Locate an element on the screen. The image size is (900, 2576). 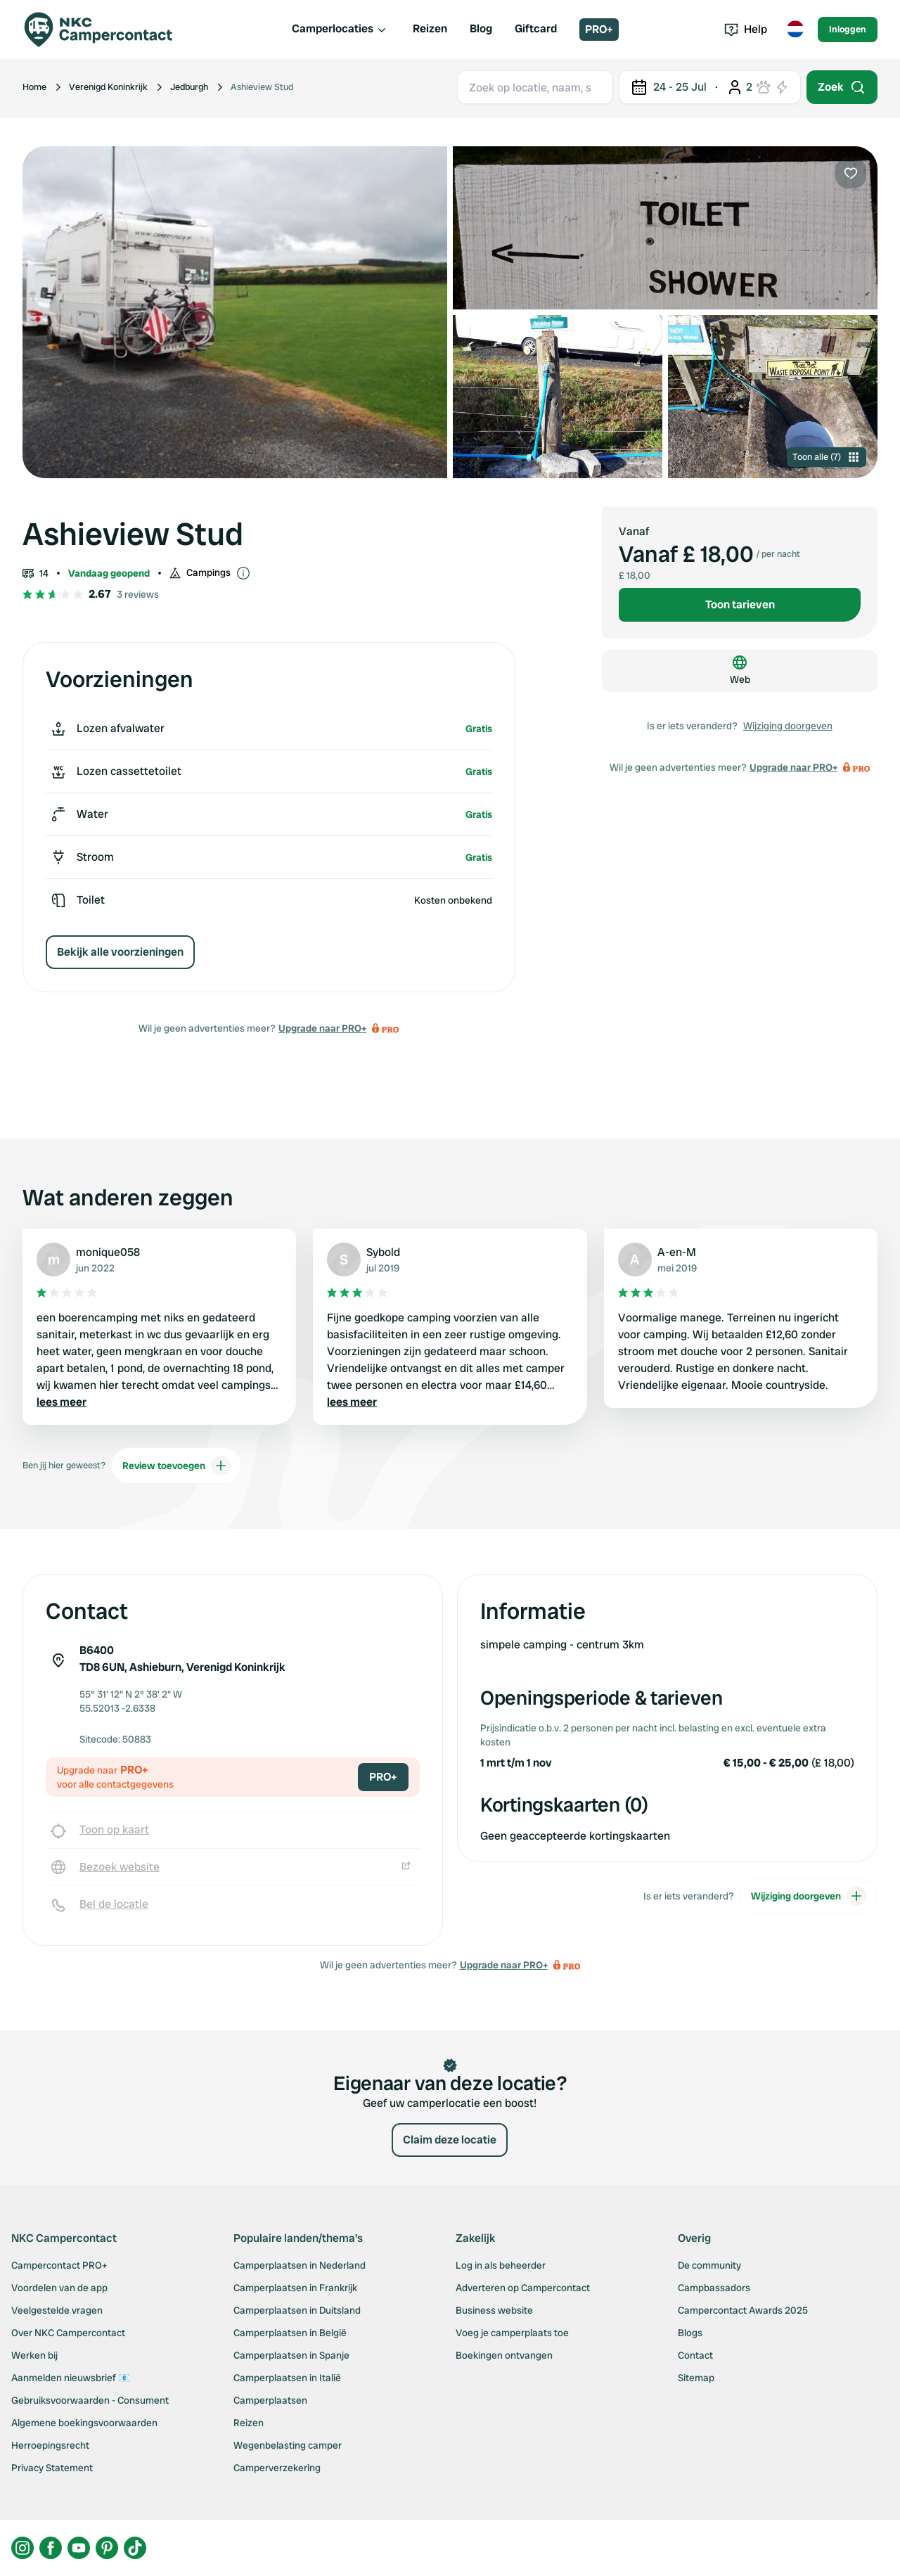
Claim deze locatie is located at coordinates (449, 2139).